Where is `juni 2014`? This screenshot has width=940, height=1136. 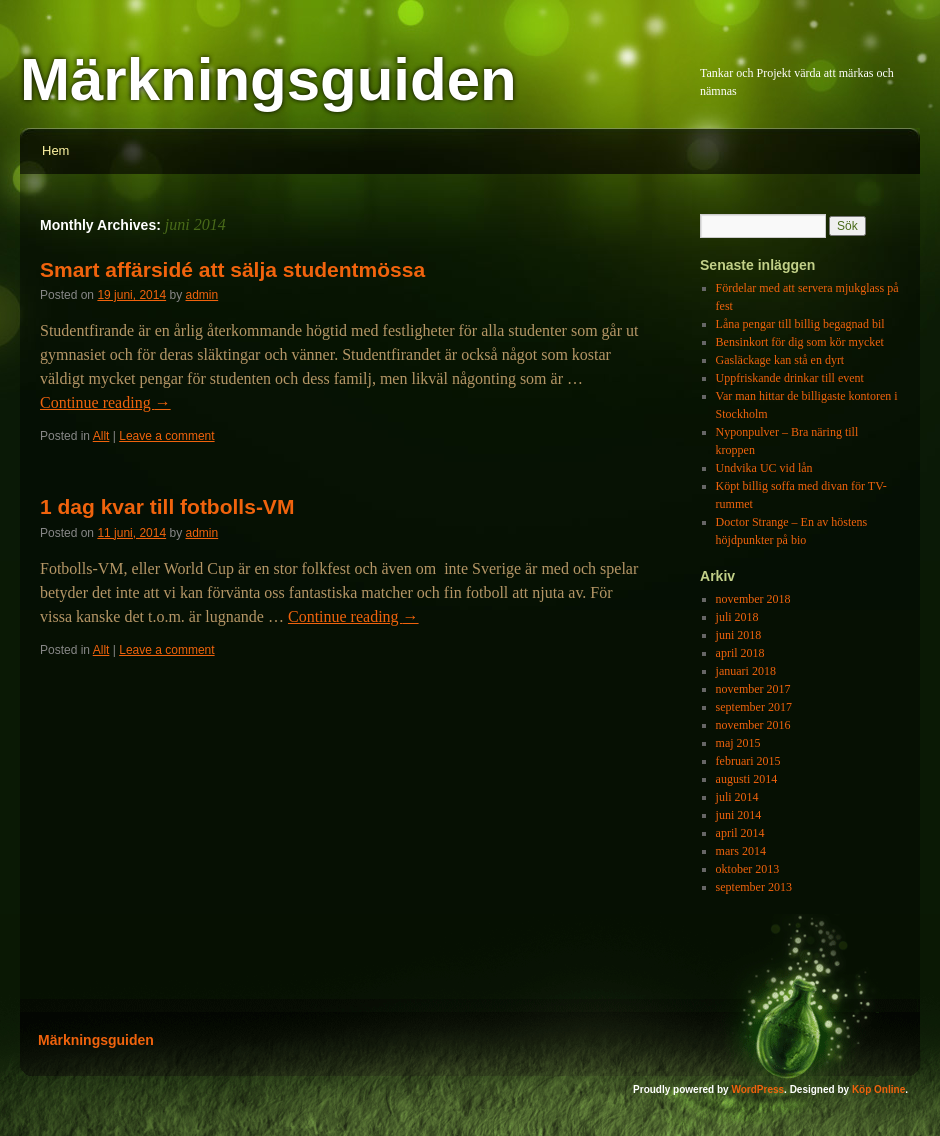
juni 2014 is located at coordinates (739, 815).